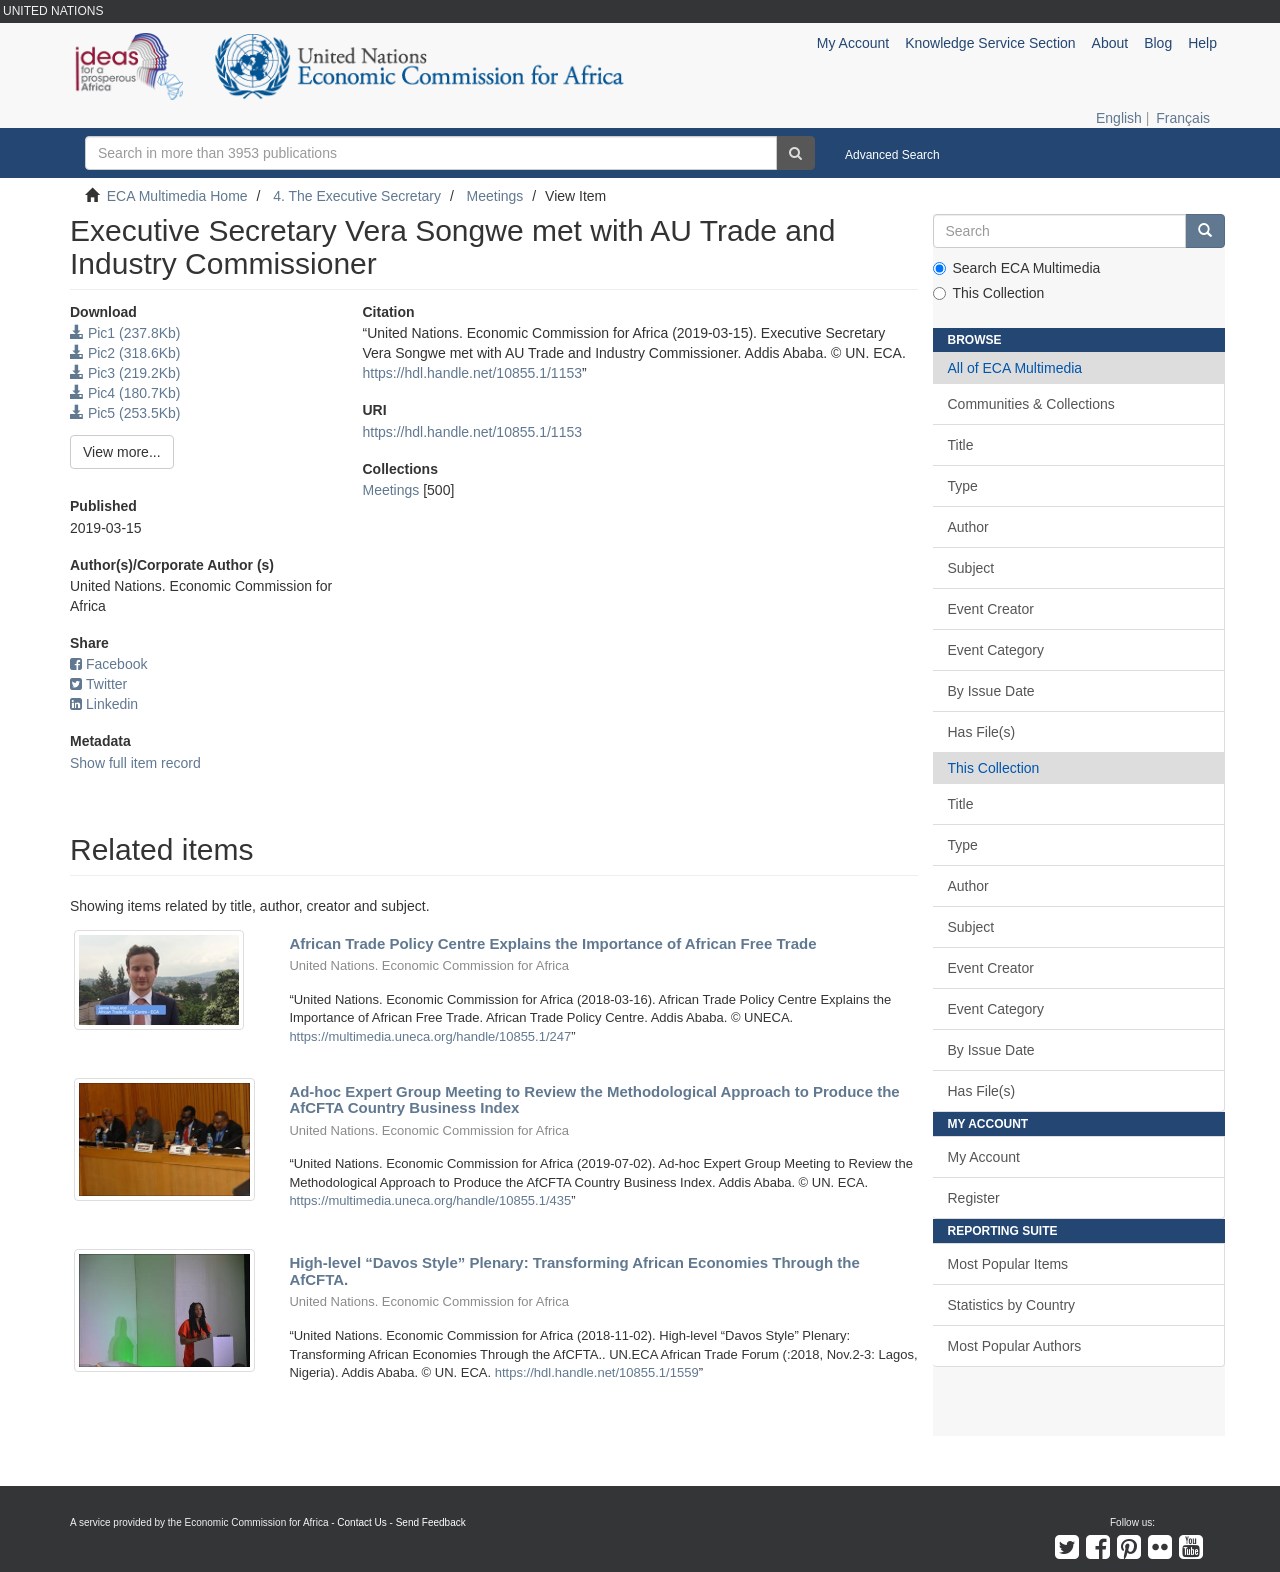  Describe the element at coordinates (989, 293) in the screenshot. I see `This Collection` at that location.